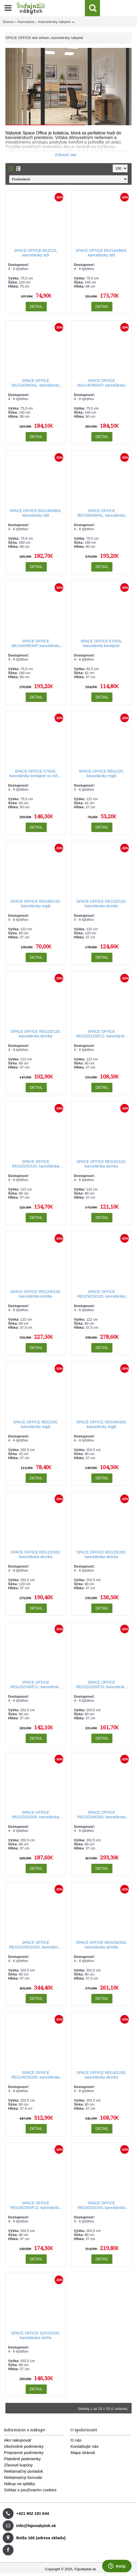 The image size is (137, 2576). What do you see at coordinates (101, 2205) in the screenshot?
I see `SPACE OFFICE REG4D2S/200, kancelárska skrinka` at bounding box center [101, 2205].